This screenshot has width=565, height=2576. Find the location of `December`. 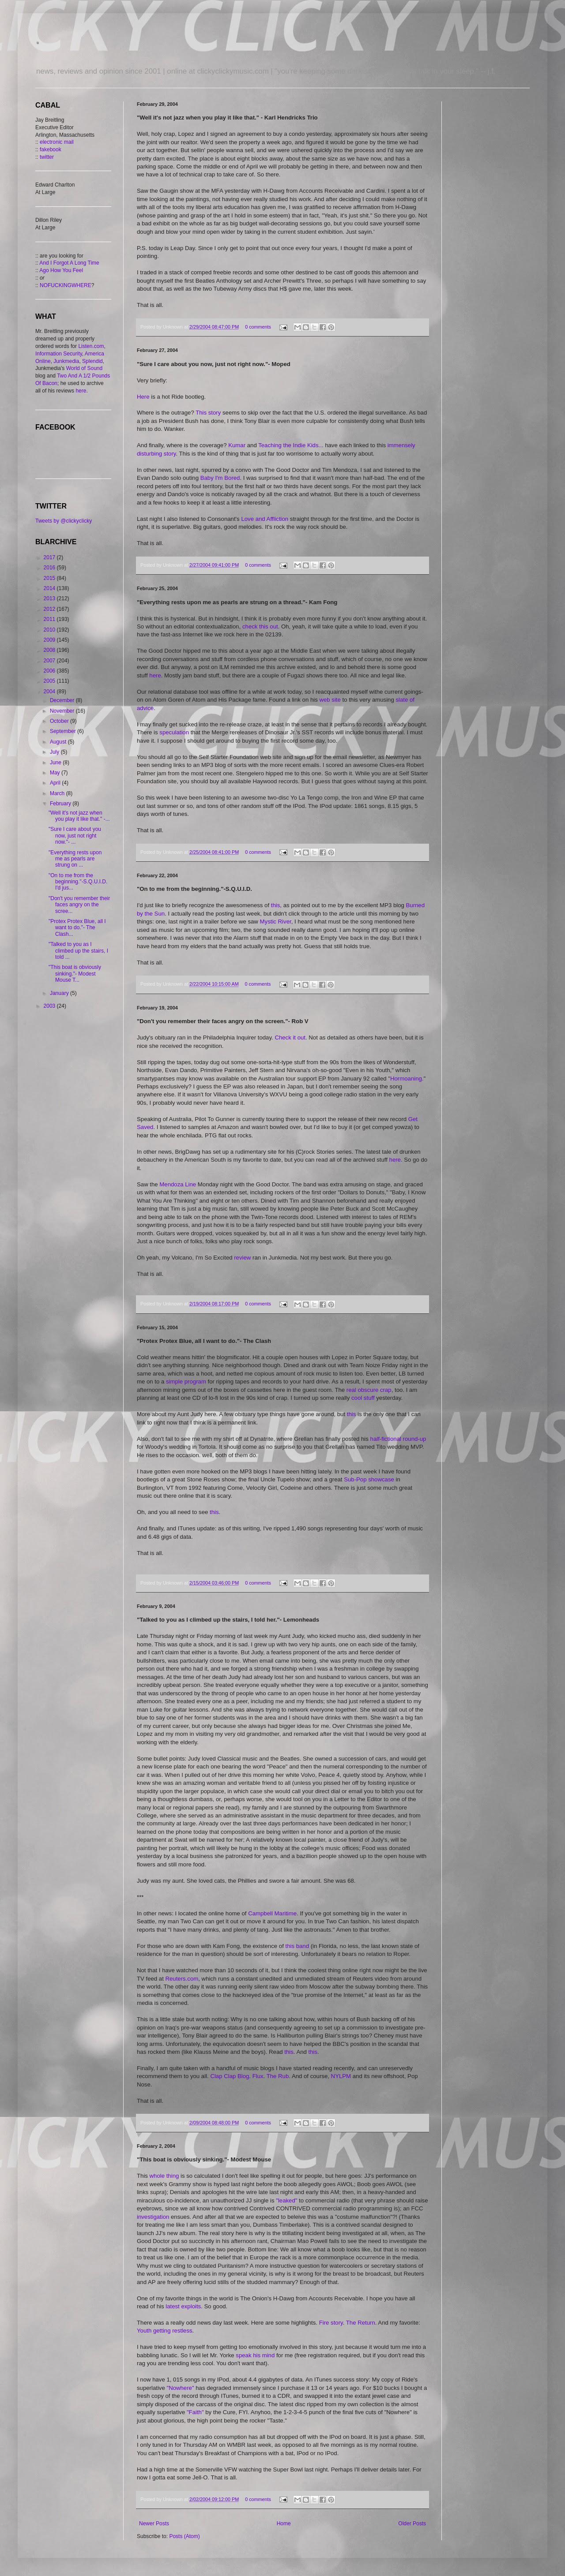

December is located at coordinates (63, 700).